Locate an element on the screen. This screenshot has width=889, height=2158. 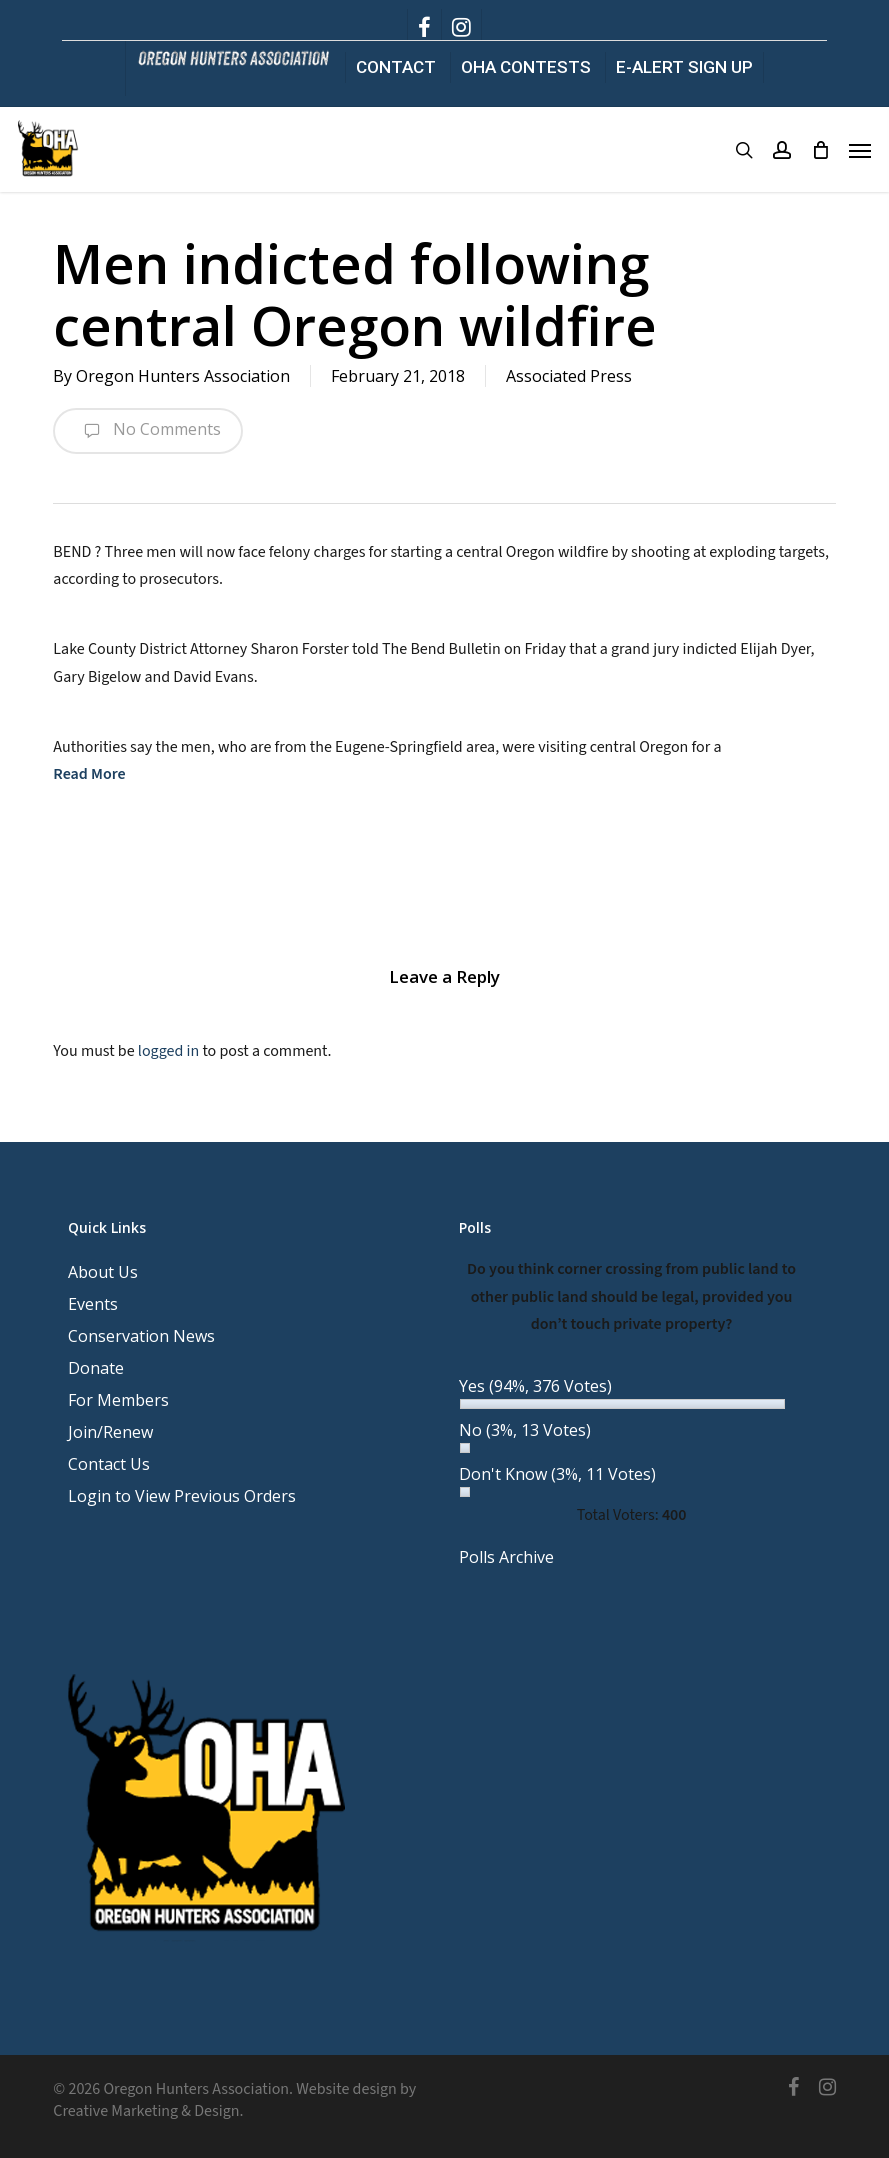
Join/Renew is located at coordinates (110, 1432).